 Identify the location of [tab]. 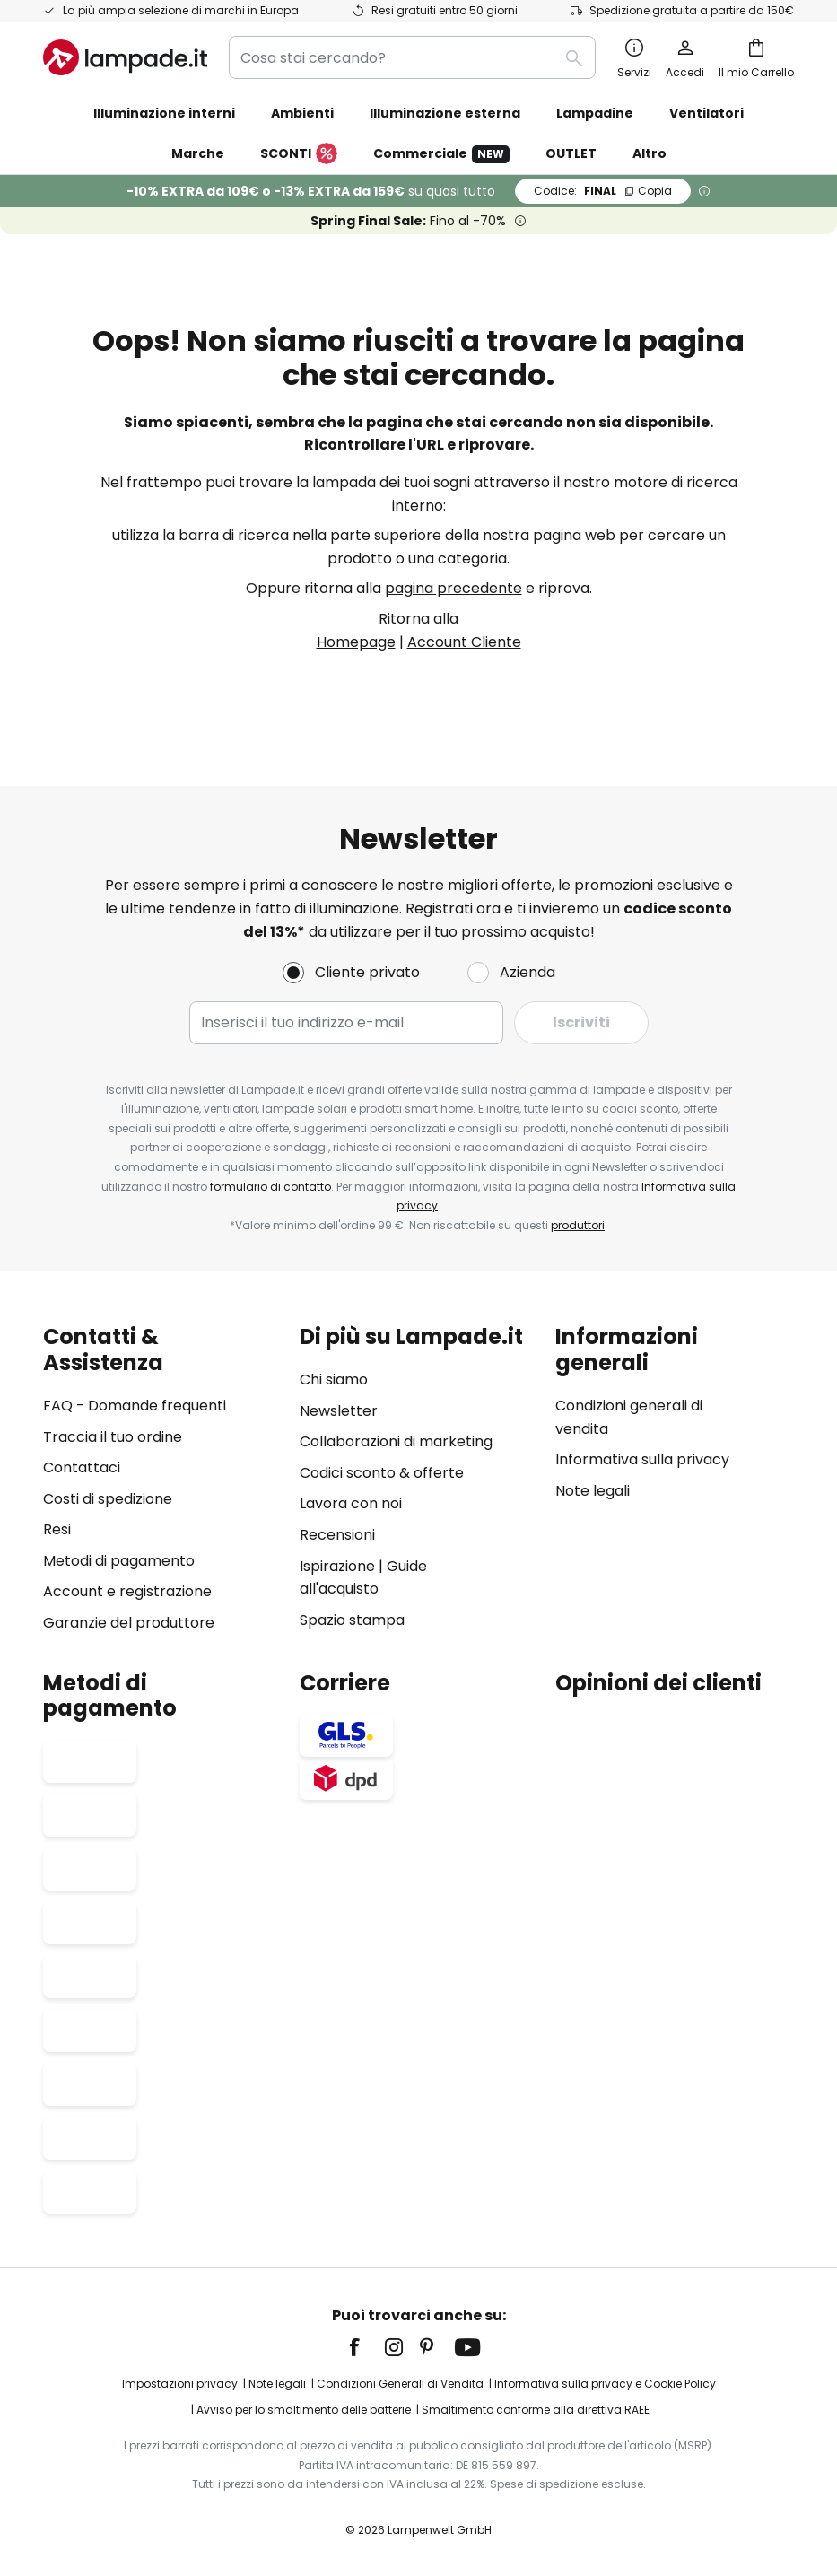
(162, 1479).